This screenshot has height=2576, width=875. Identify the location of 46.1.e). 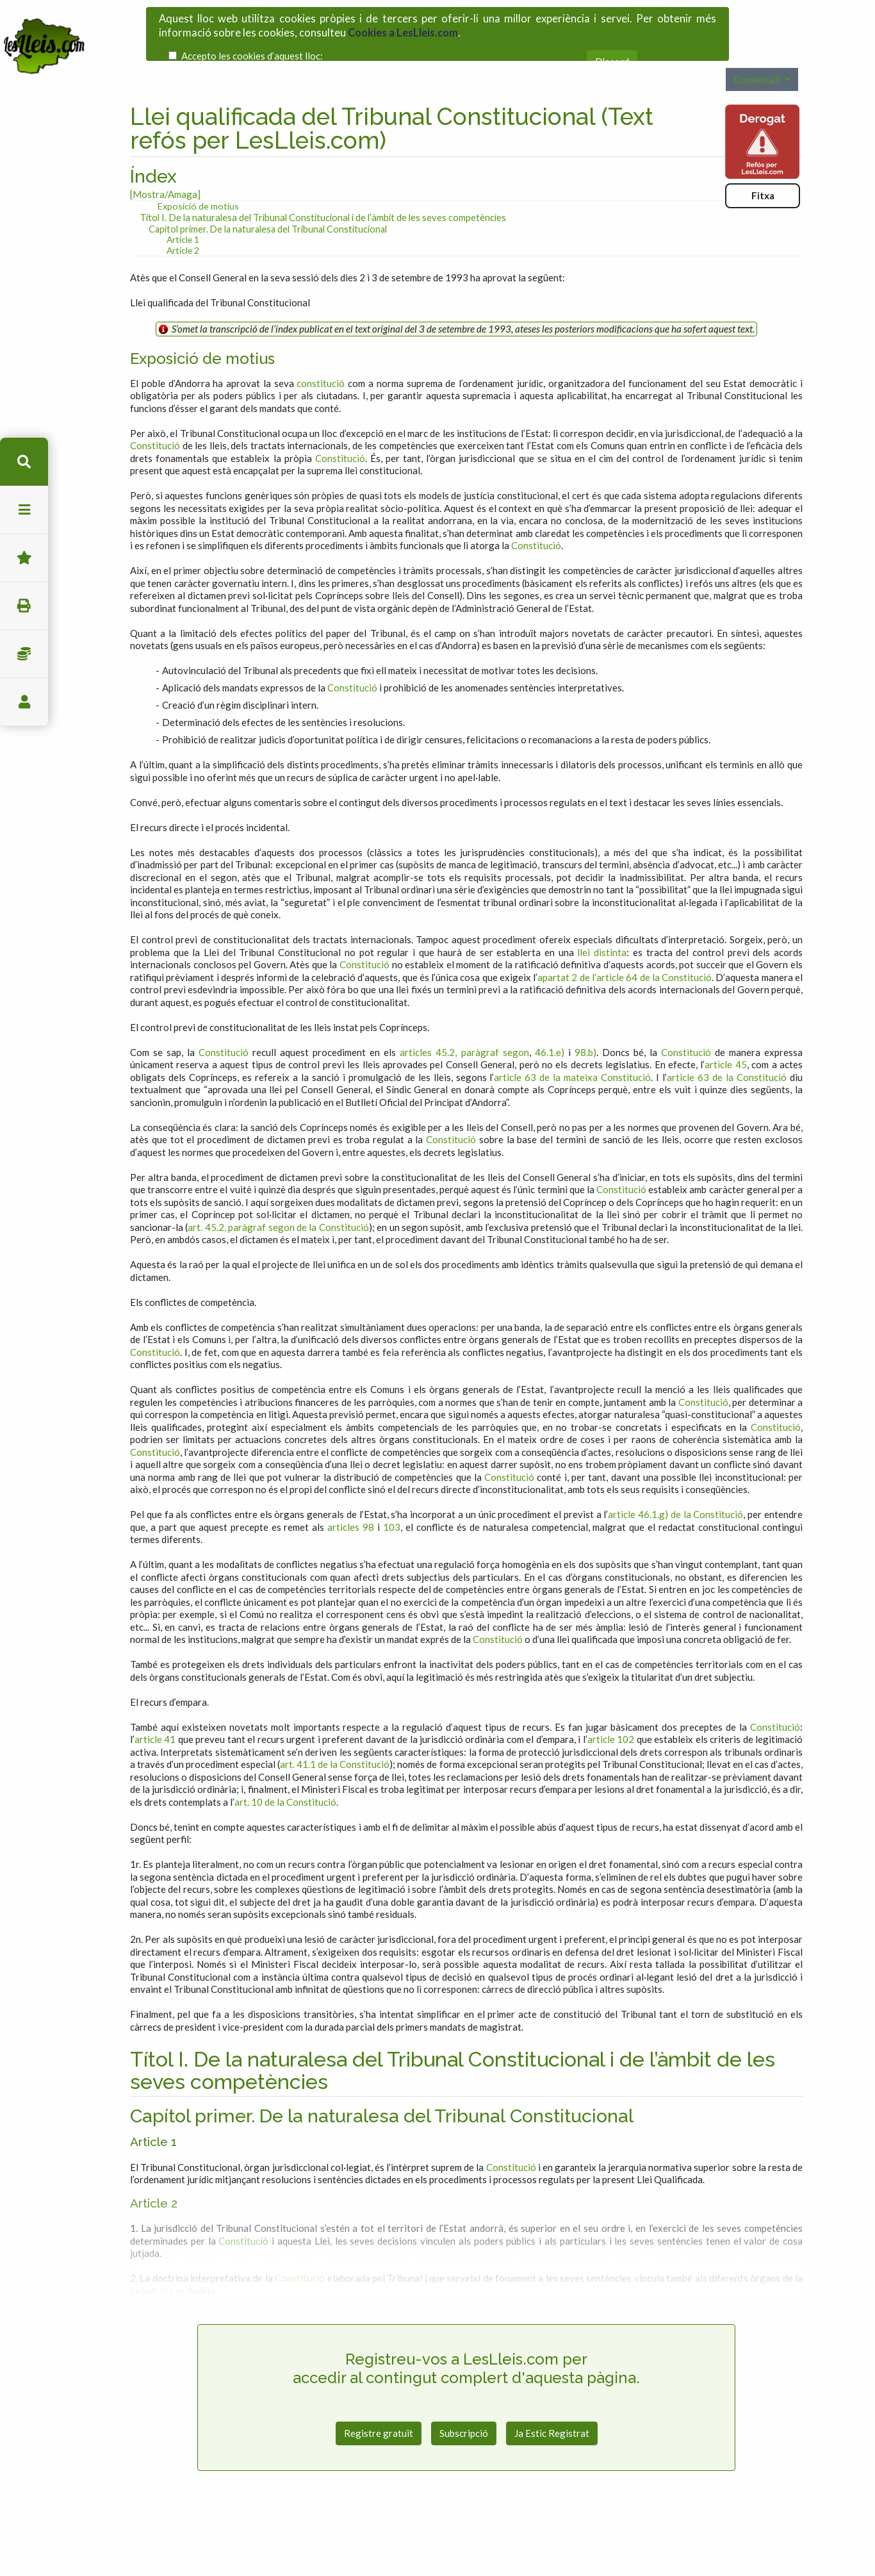
(549, 1015).